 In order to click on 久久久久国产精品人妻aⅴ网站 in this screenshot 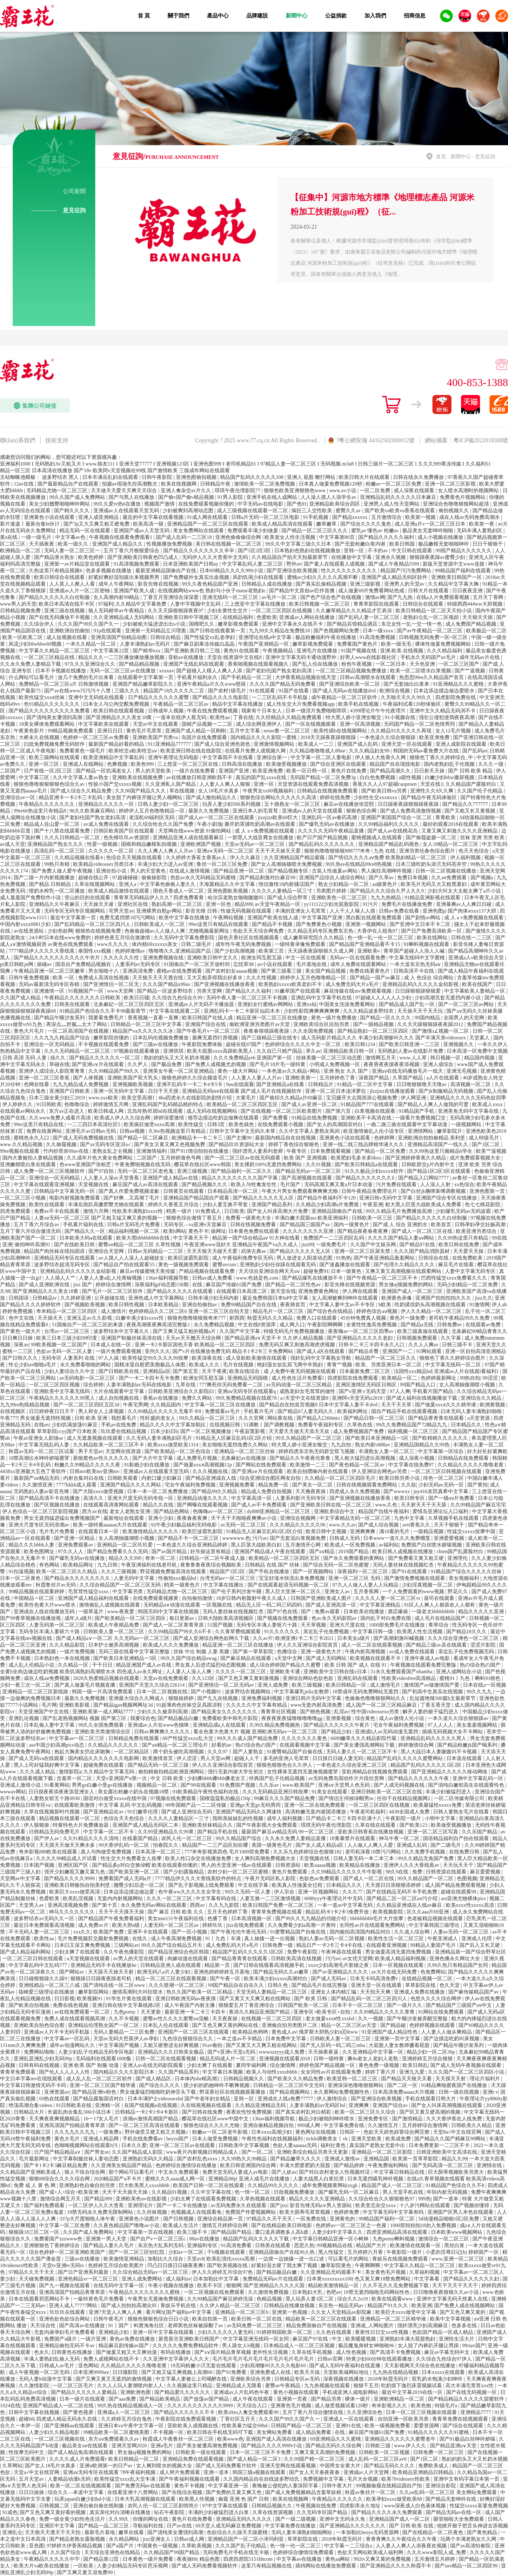, I will do `click(401, 1237)`.